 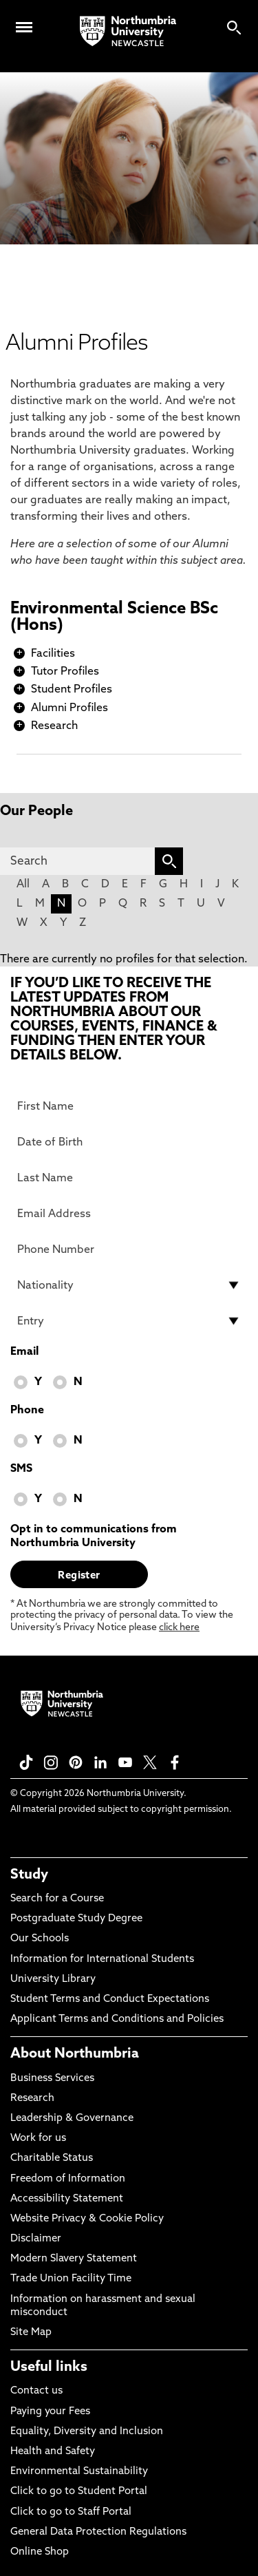 I want to click on Alumni Profiles, so click(x=69, y=708).